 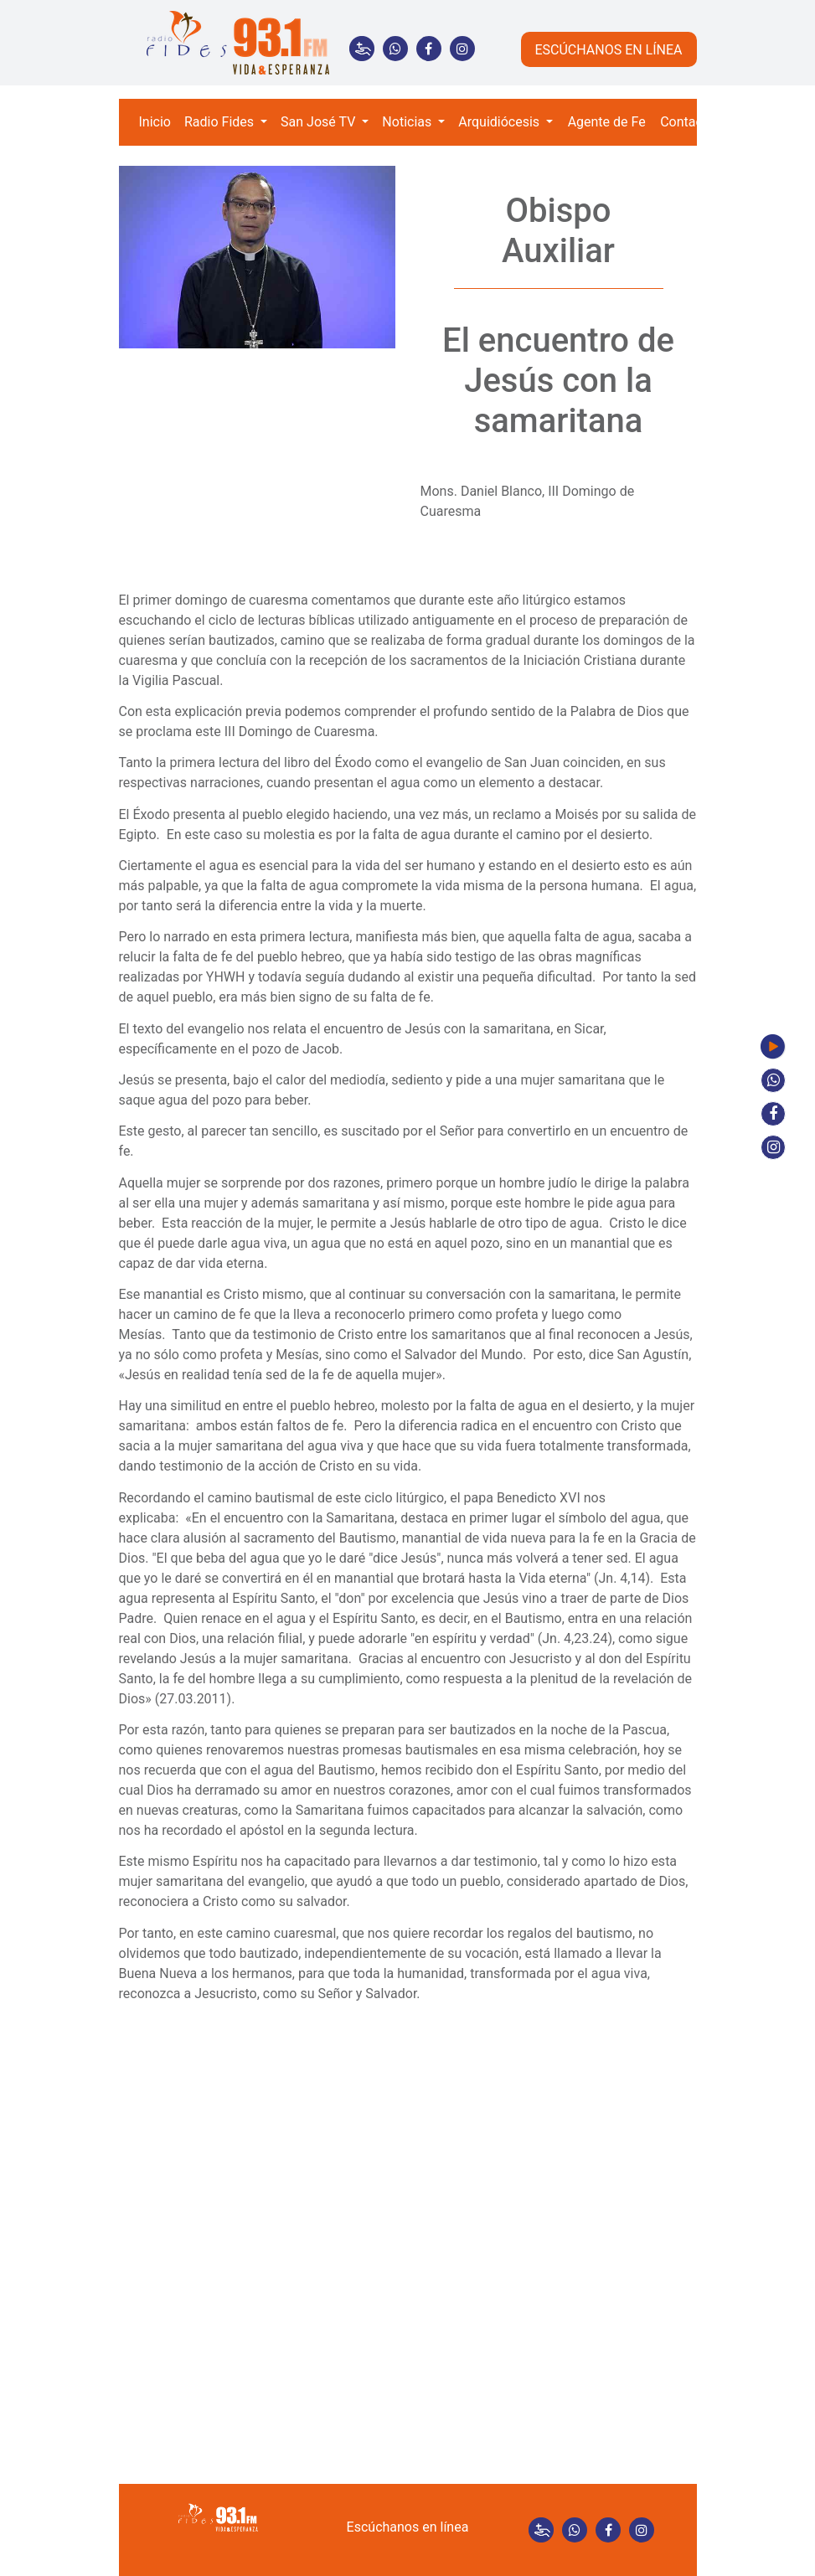 I want to click on Inicio, so click(x=155, y=122).